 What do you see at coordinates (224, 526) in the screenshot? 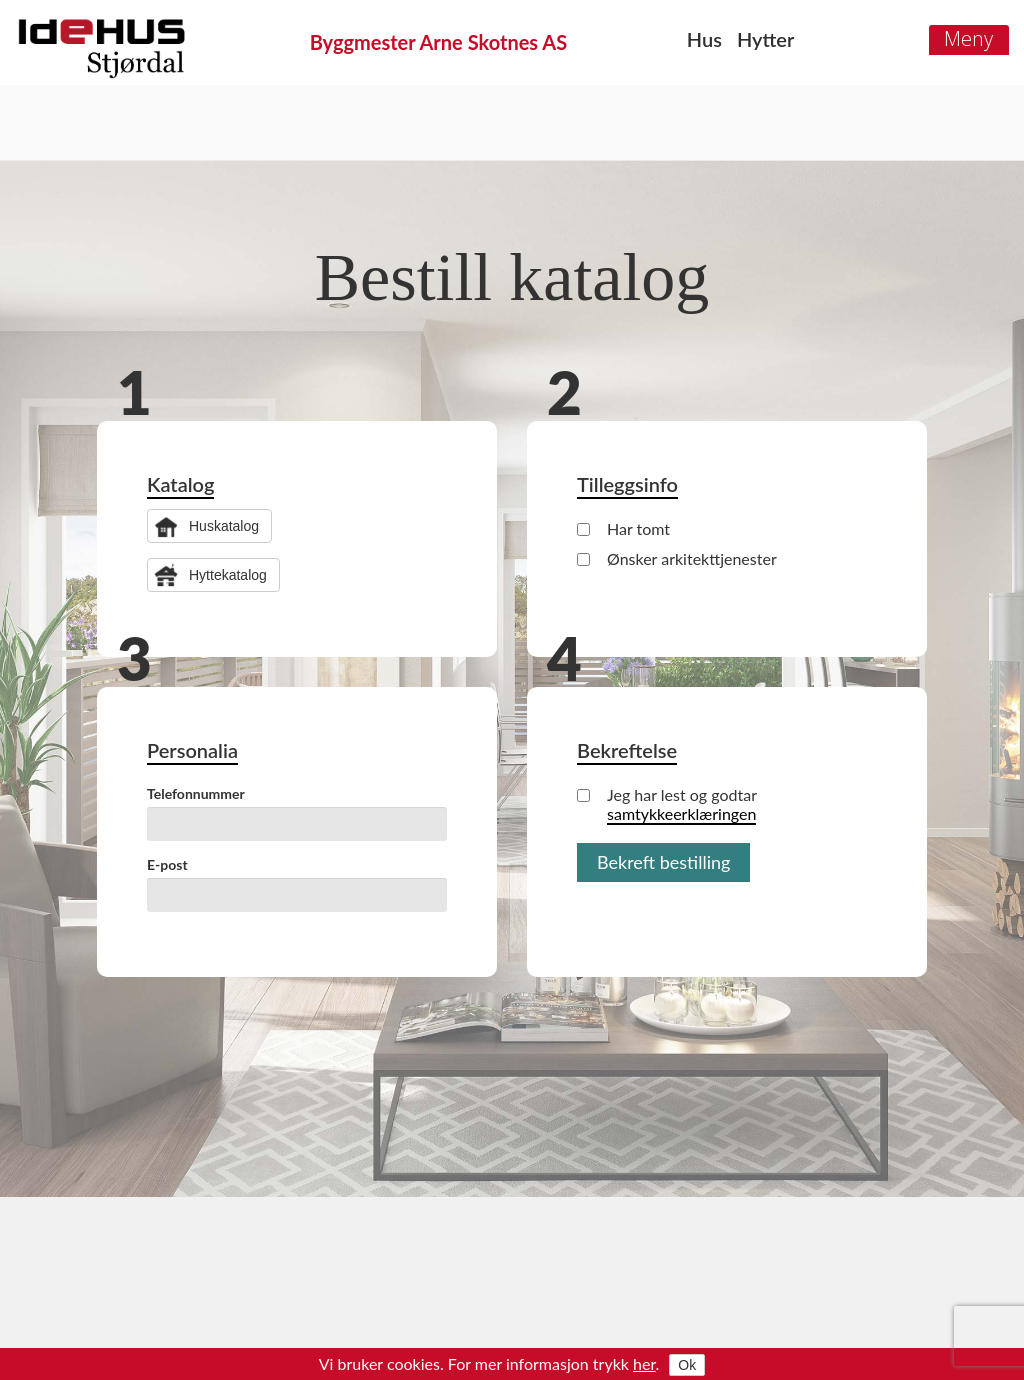
I see `Huskatalog` at bounding box center [224, 526].